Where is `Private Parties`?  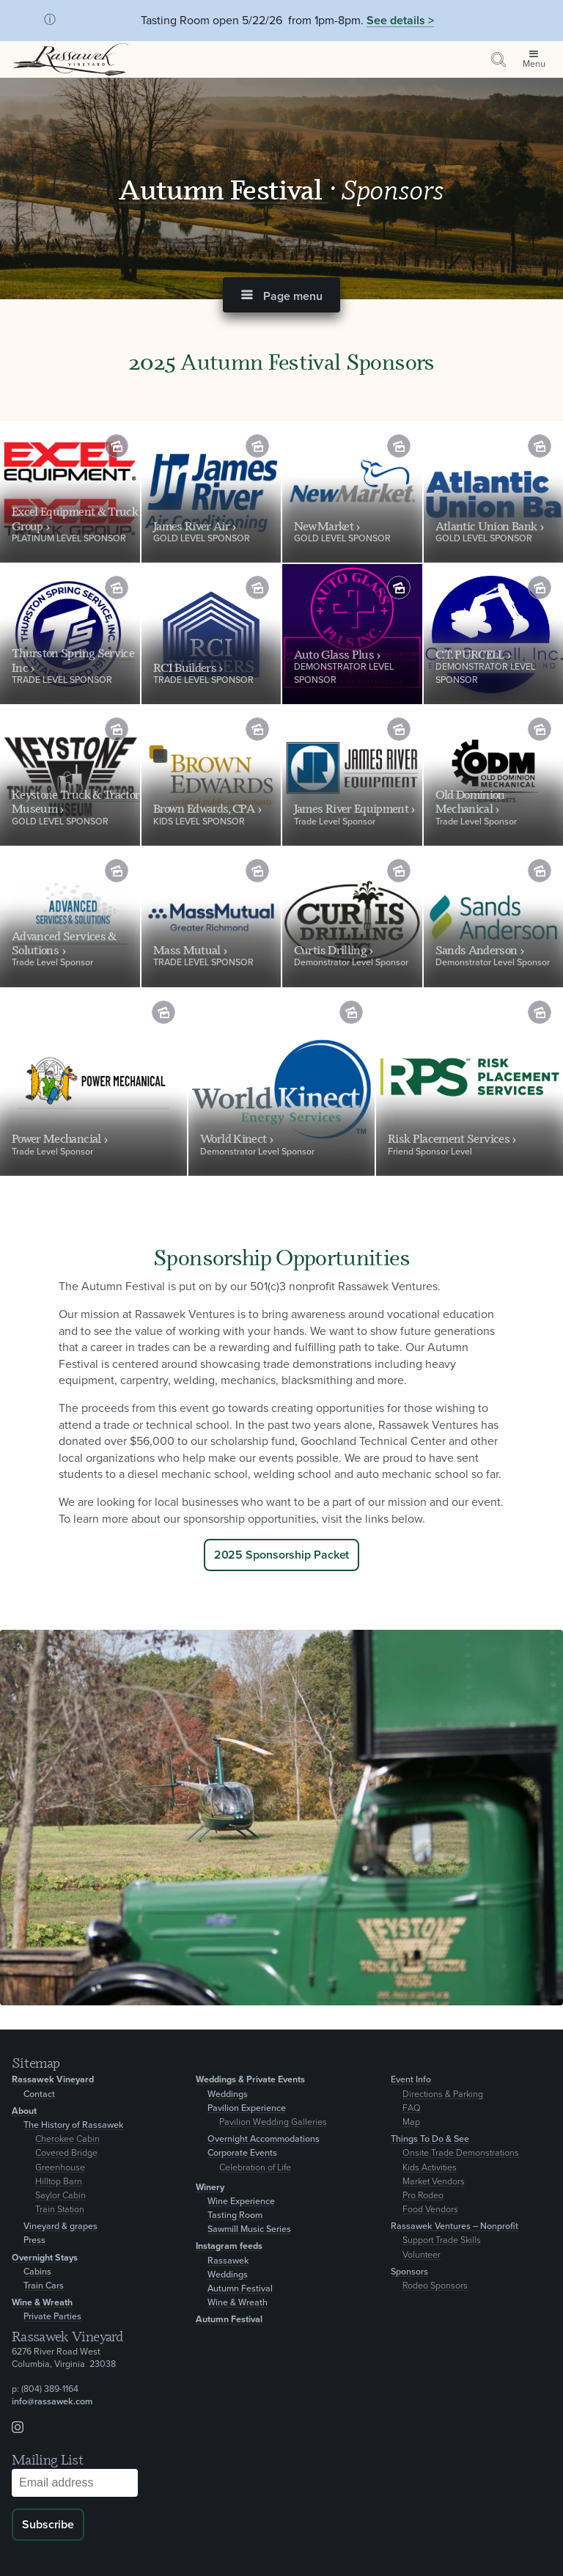
Private Parties is located at coordinates (52, 2316).